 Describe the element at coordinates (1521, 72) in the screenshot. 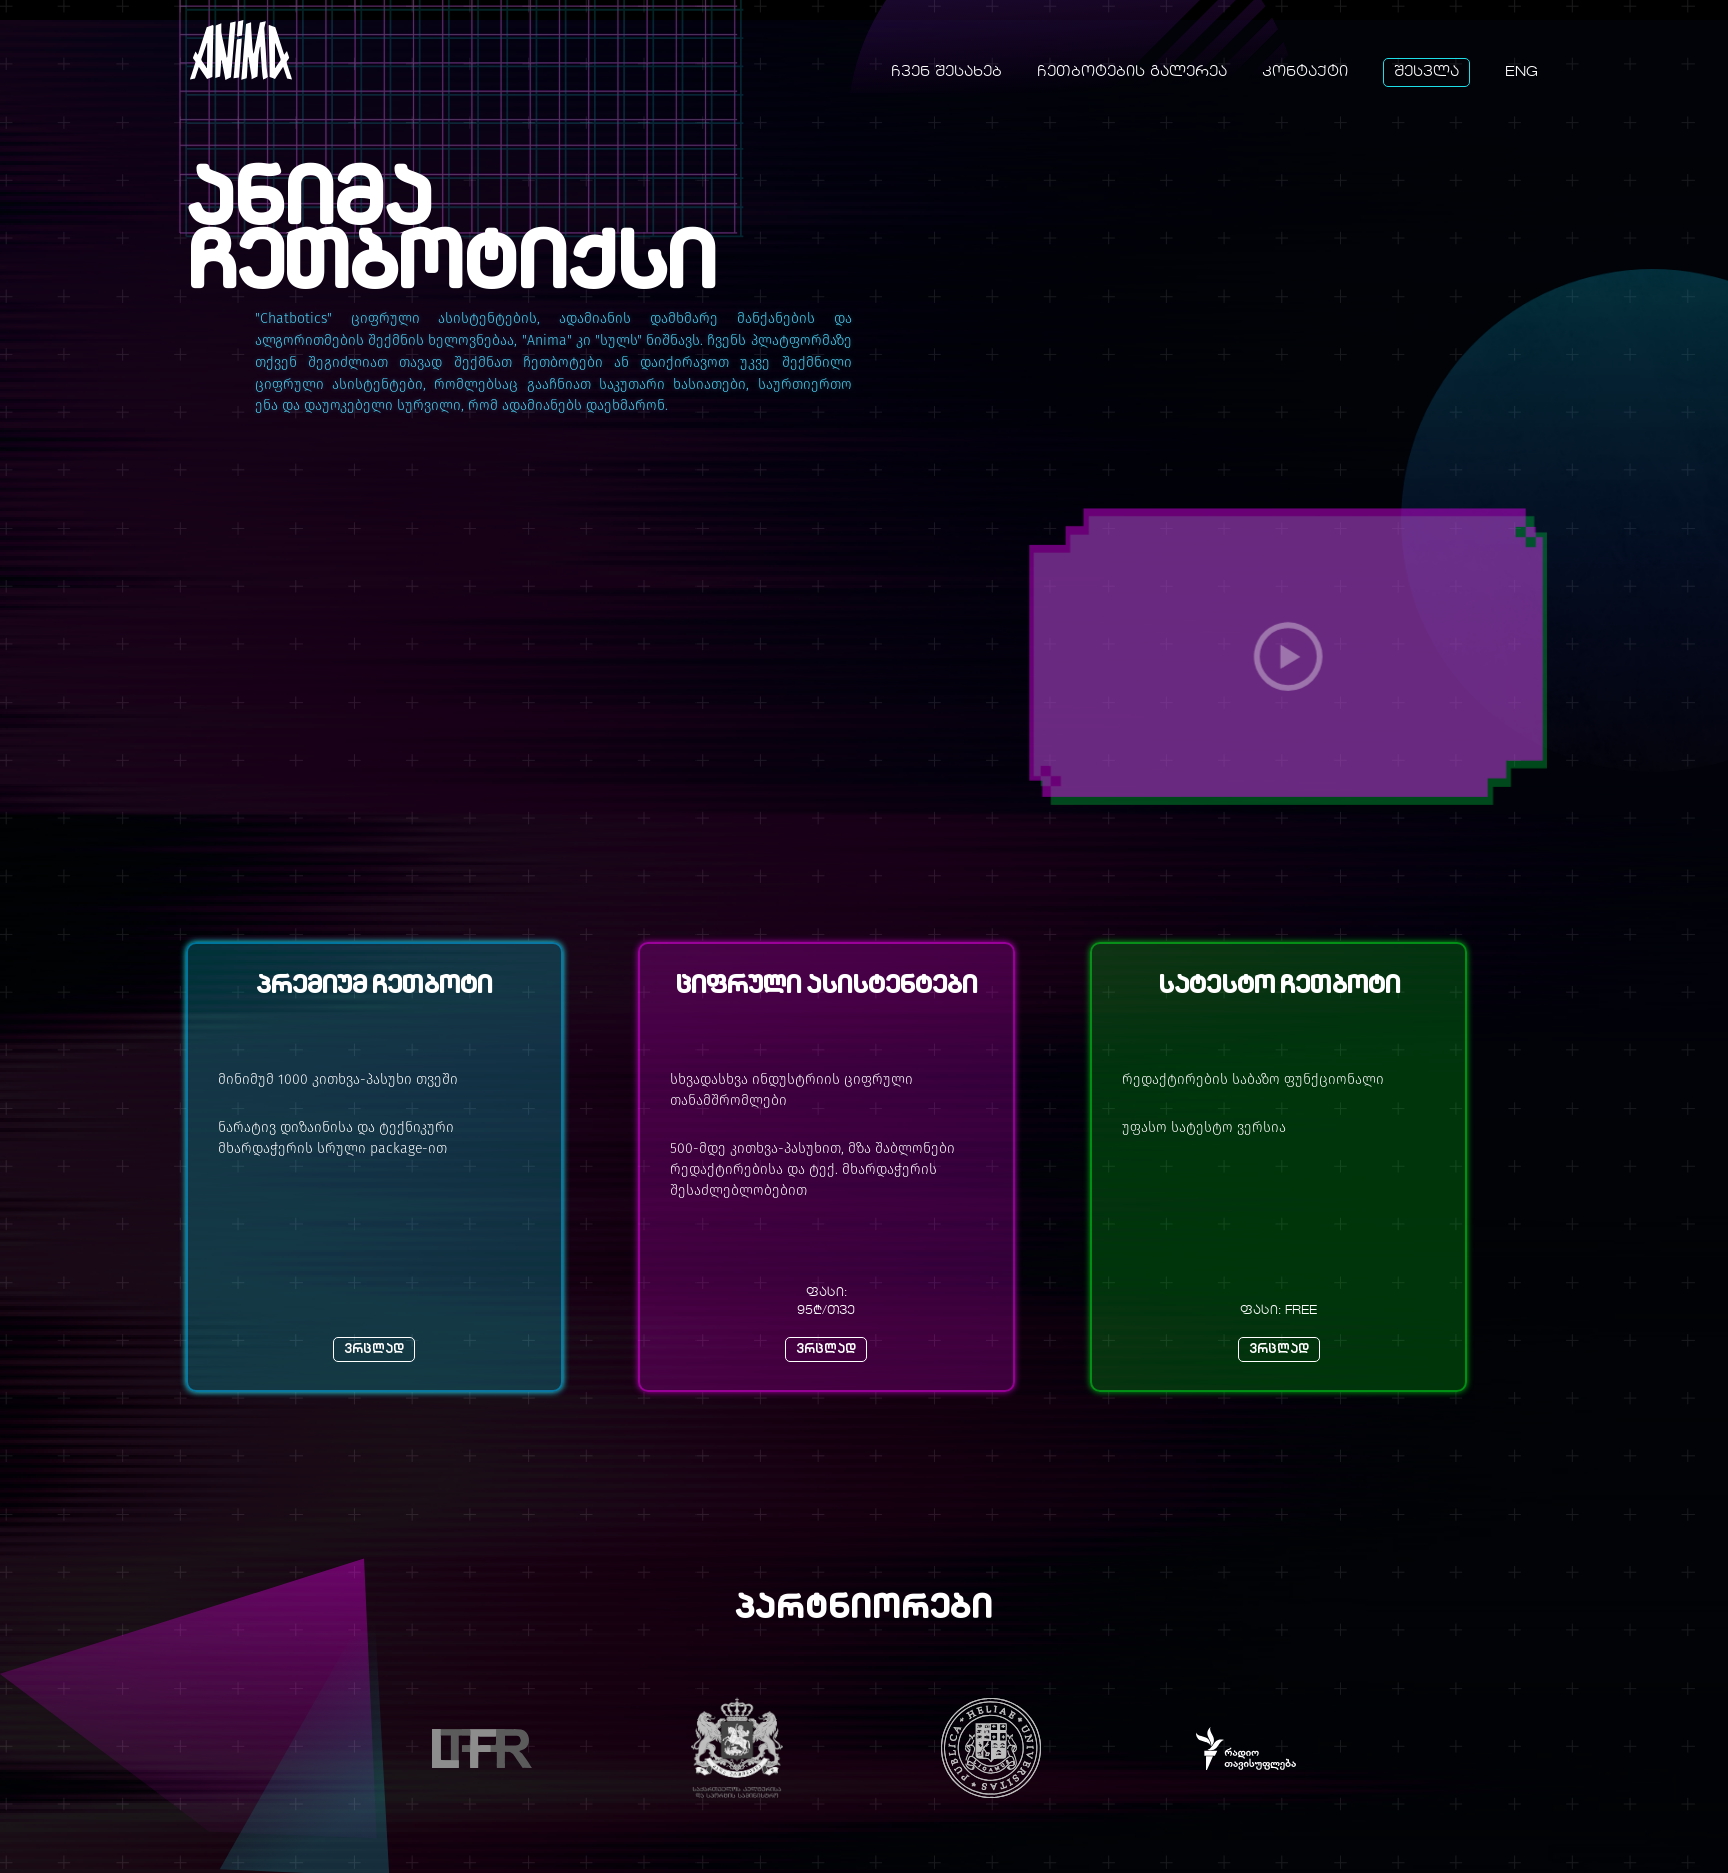

I see `Eng` at that location.